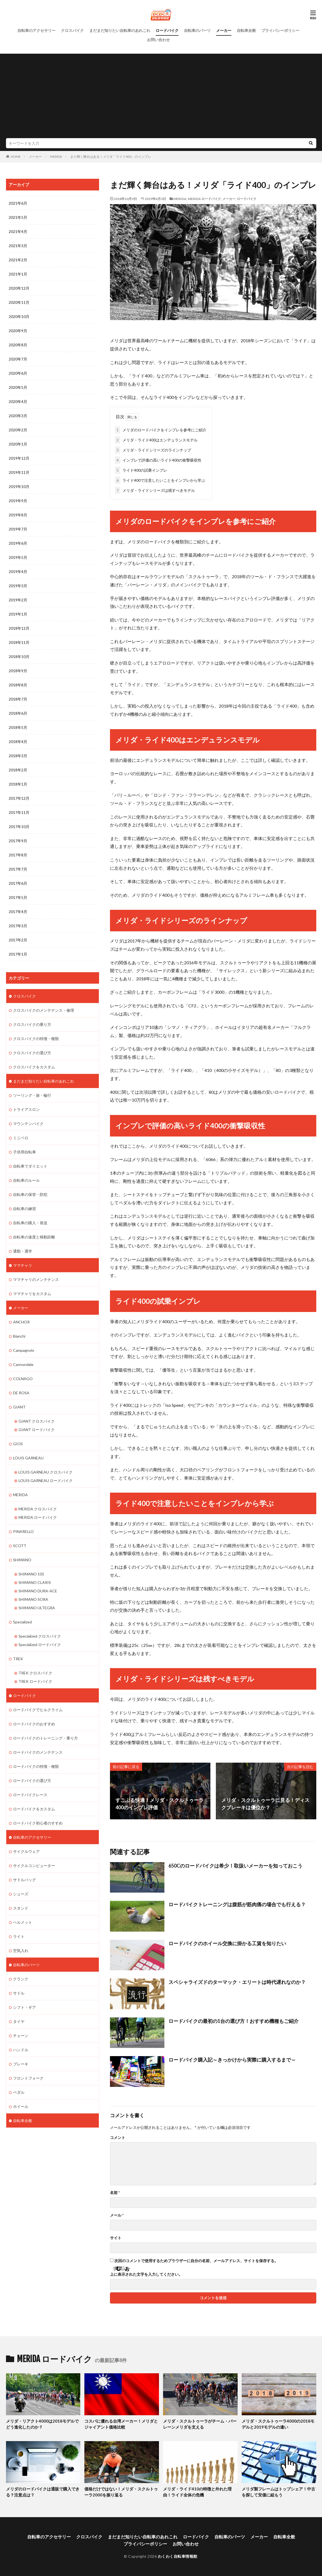  Describe the element at coordinates (20, 2049) in the screenshot. I see `ハンドル` at that location.